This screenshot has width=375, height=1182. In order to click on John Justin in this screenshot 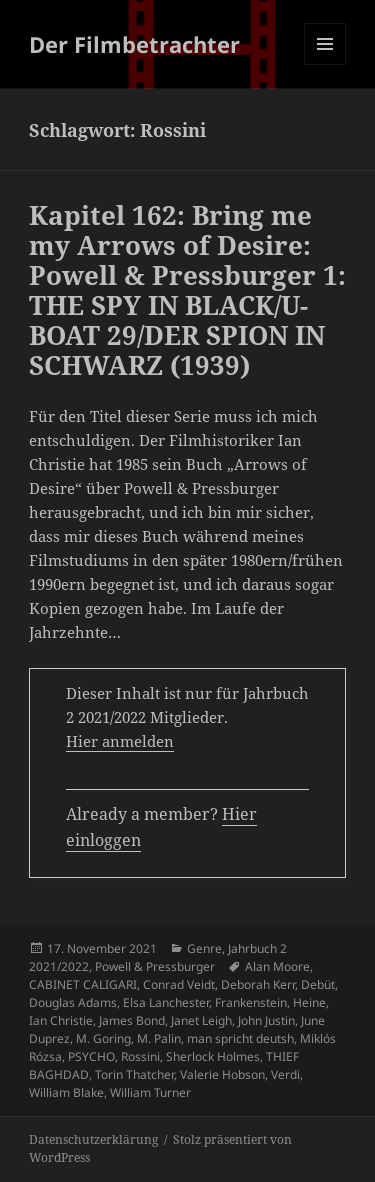, I will do `click(266, 1020)`.